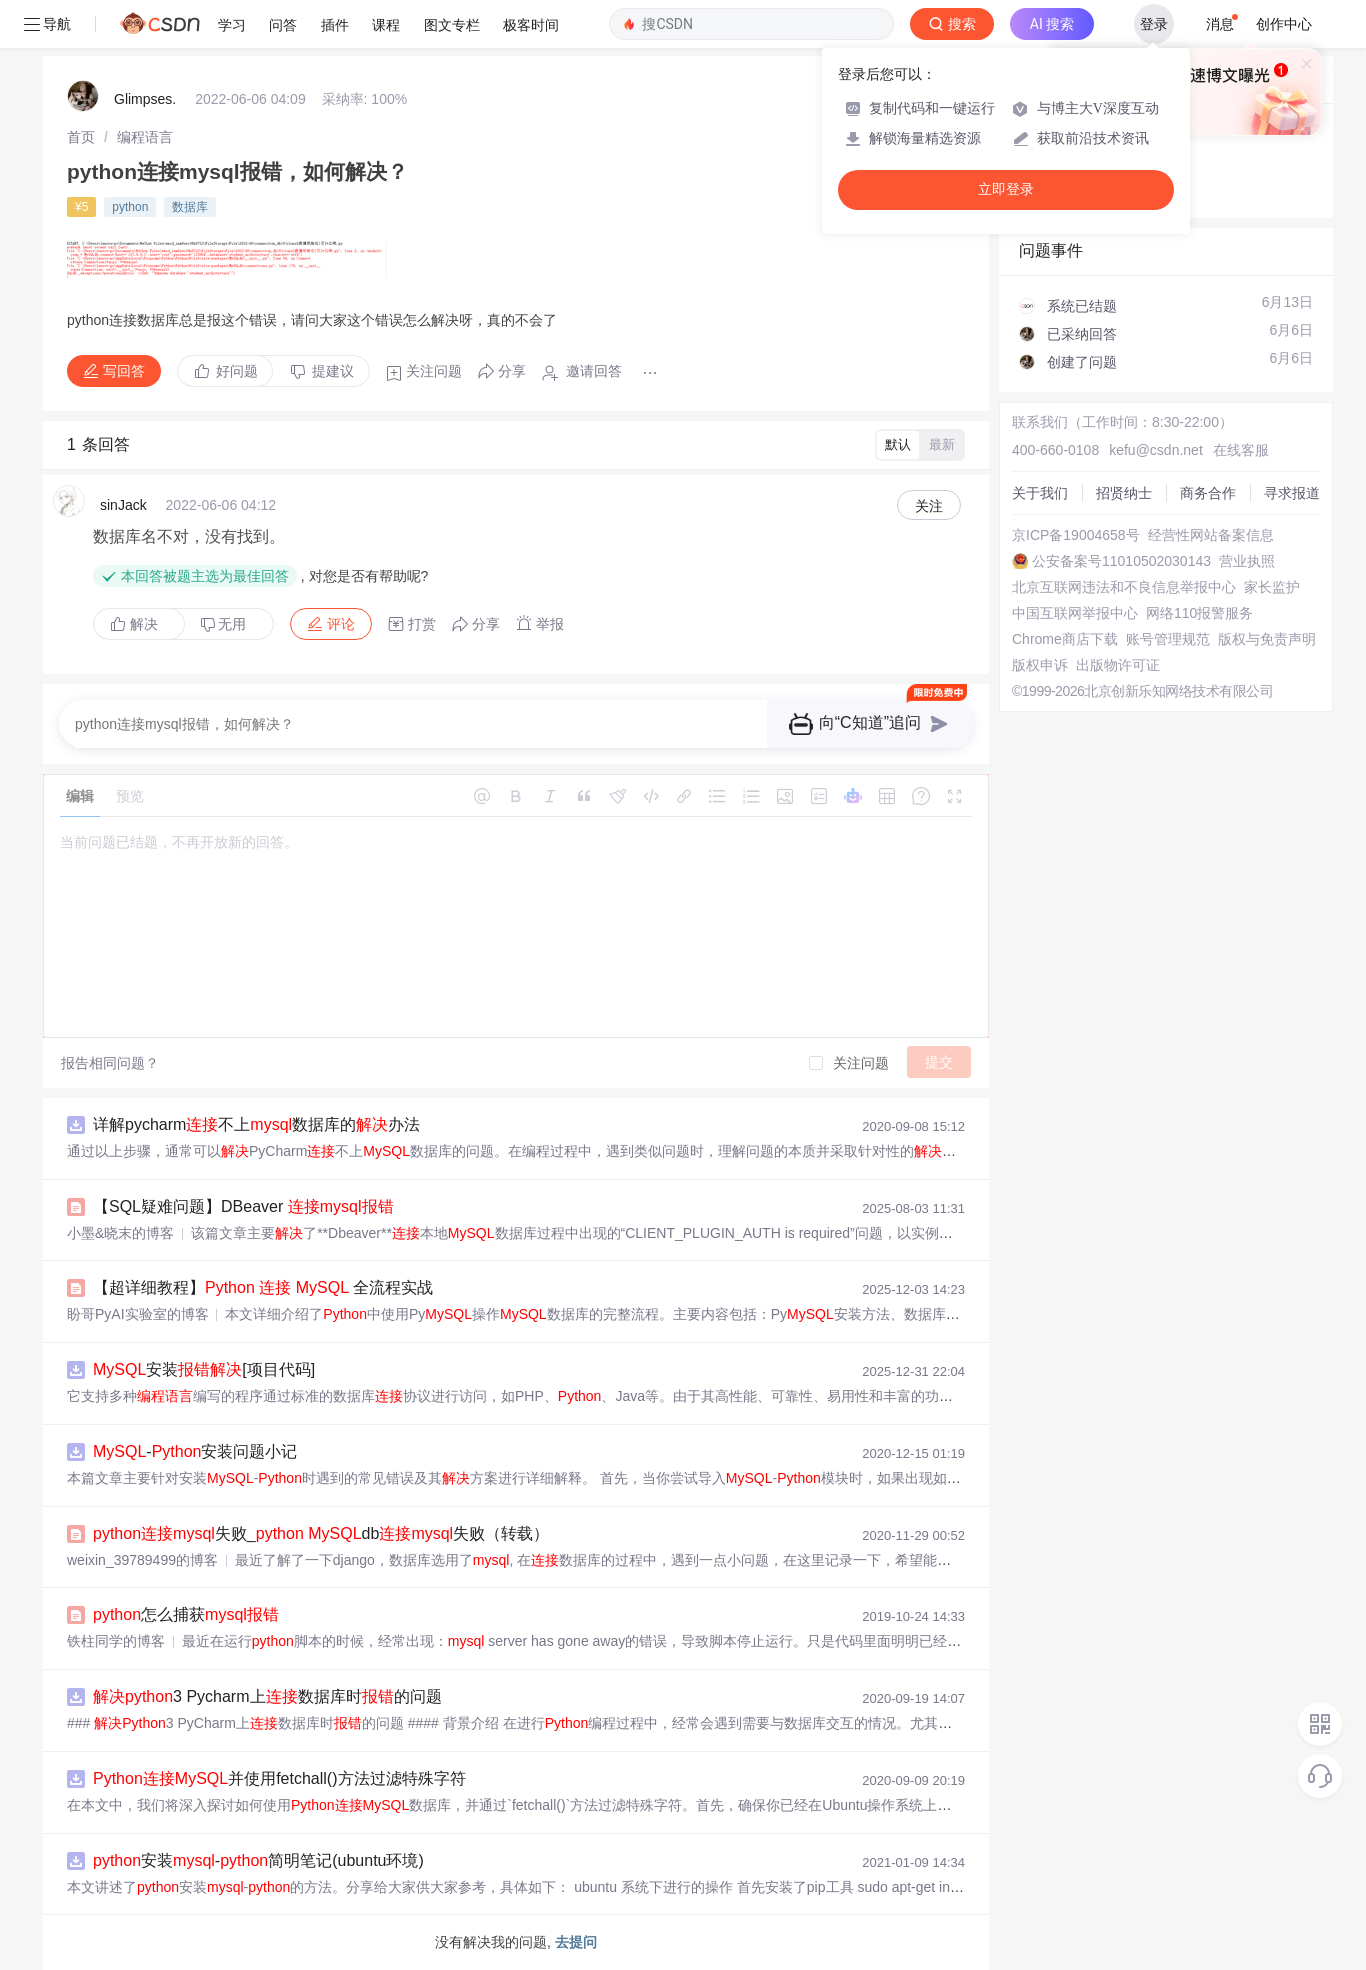 This screenshot has height=1970, width=1366. Describe the element at coordinates (195, 1451) in the screenshot. I see `-安装问题小记` at that location.